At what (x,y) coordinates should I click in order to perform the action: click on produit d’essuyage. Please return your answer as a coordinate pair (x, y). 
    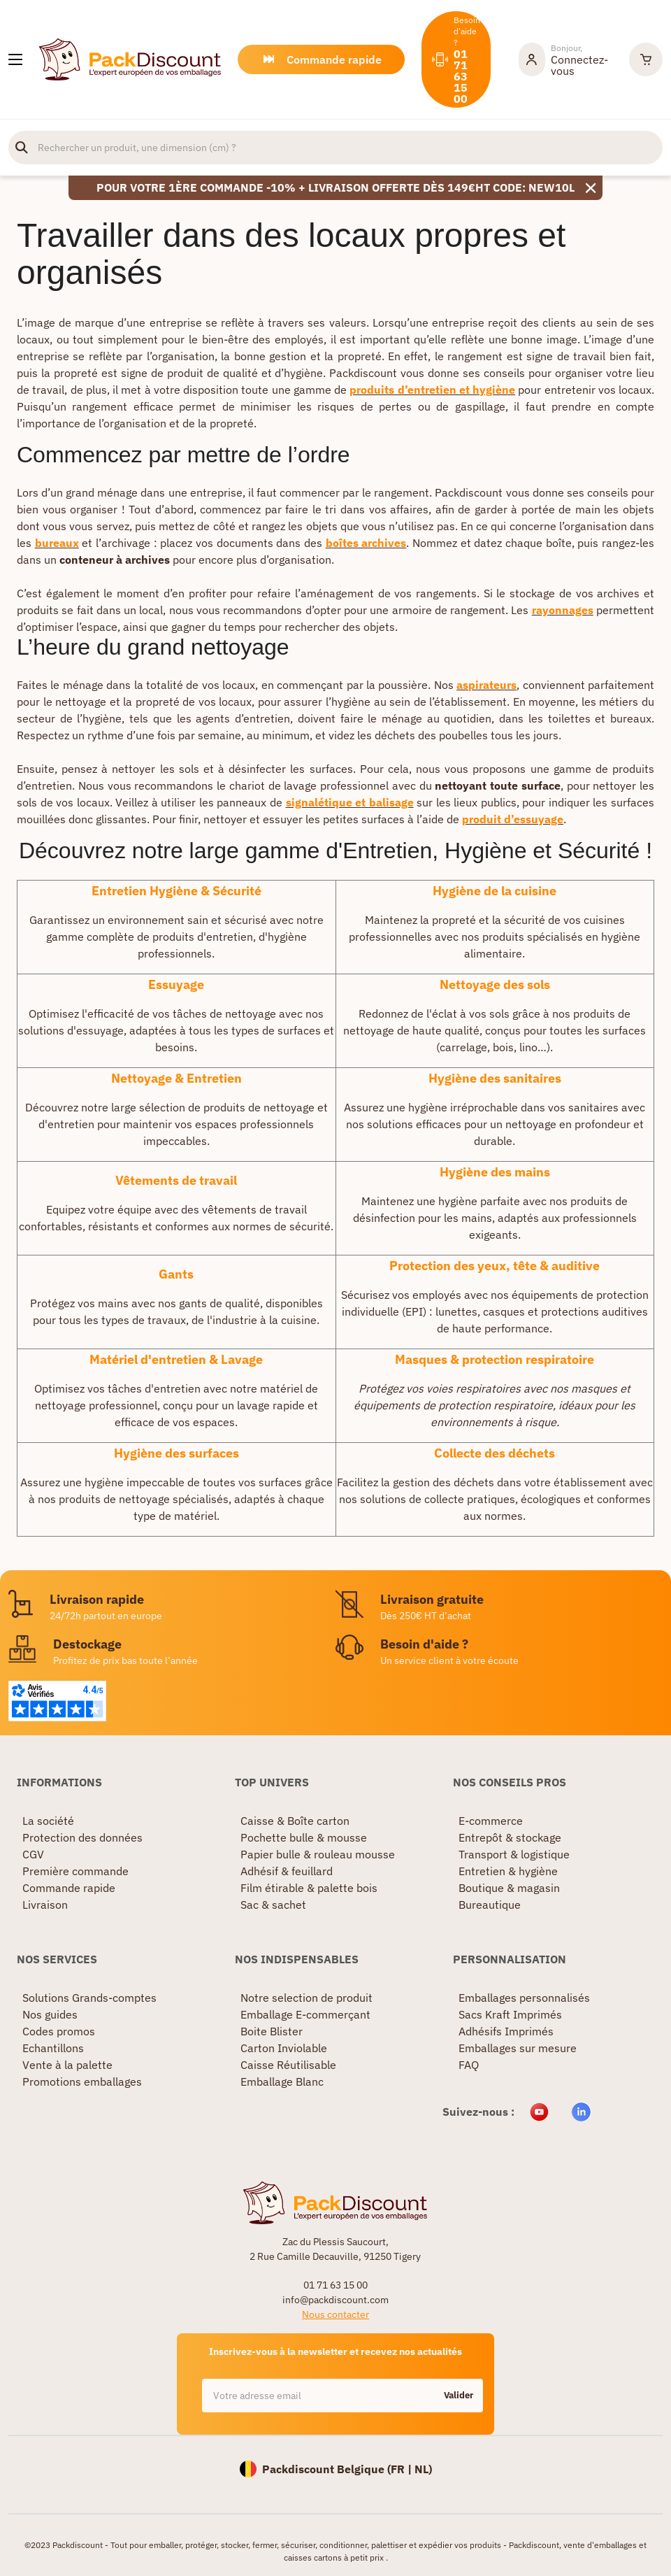
    Looking at the image, I should click on (512, 819).